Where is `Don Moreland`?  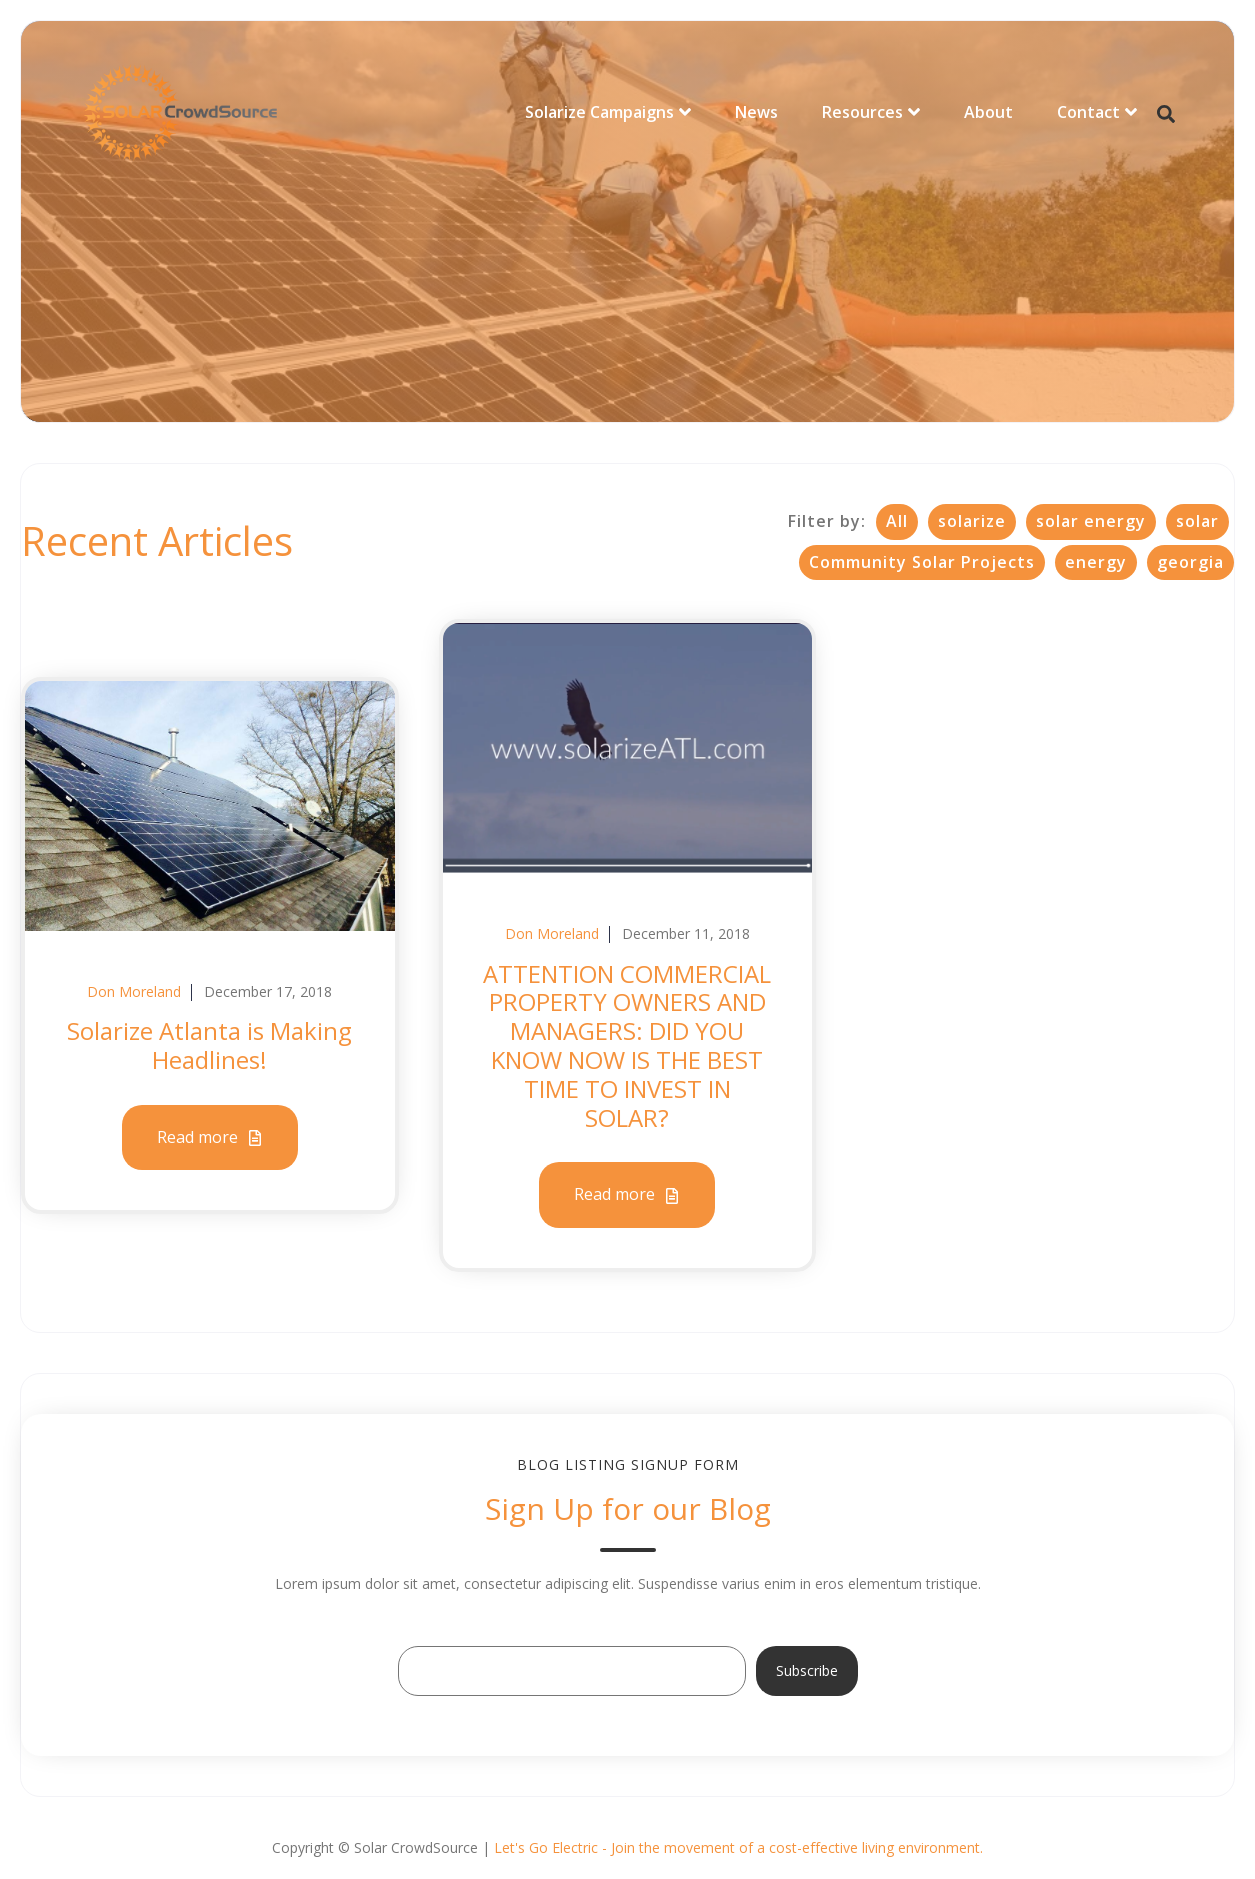
Don Moreland is located at coordinates (134, 991).